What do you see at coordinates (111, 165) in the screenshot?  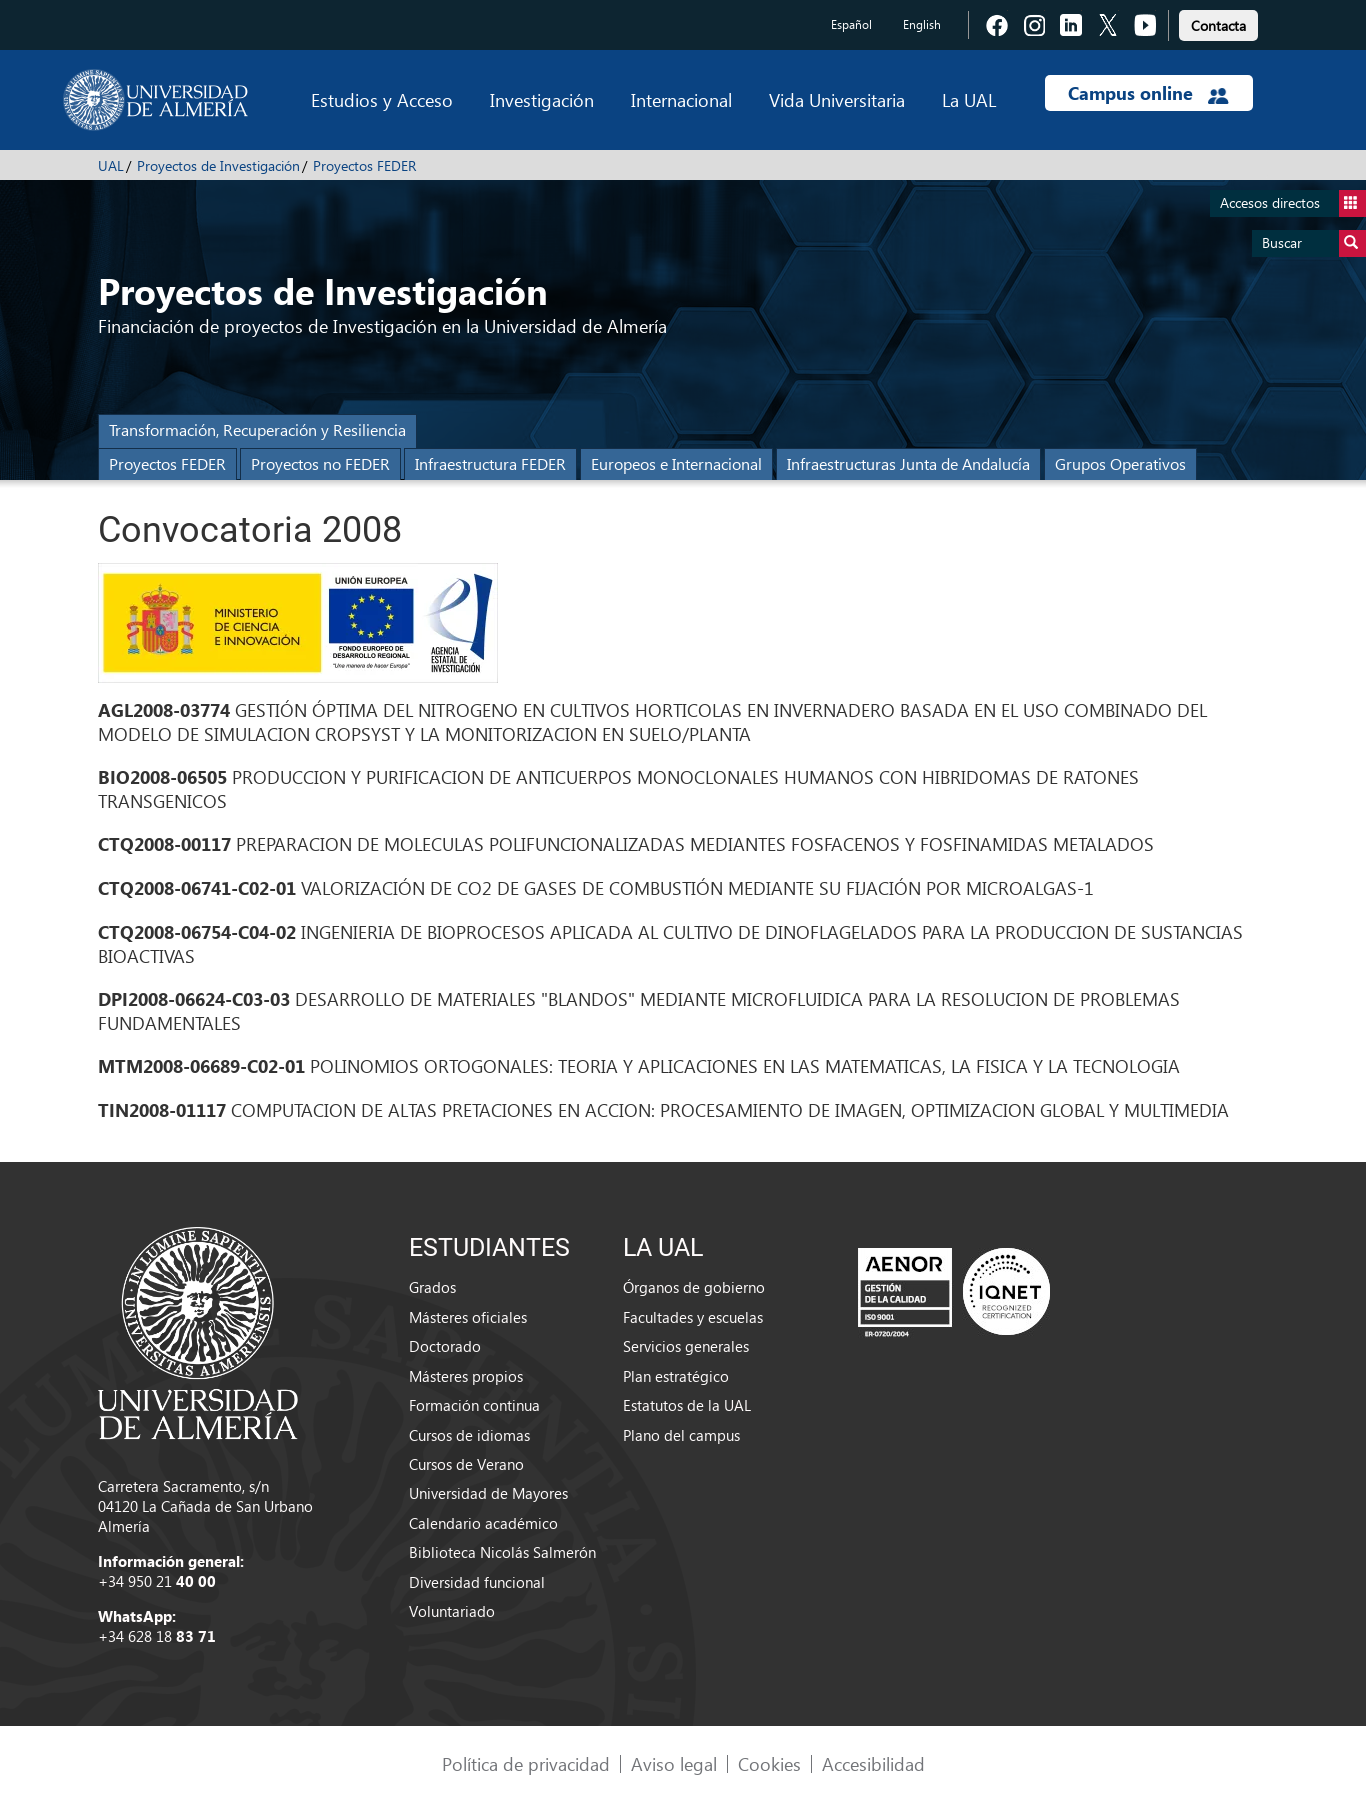 I see `UAL` at bounding box center [111, 165].